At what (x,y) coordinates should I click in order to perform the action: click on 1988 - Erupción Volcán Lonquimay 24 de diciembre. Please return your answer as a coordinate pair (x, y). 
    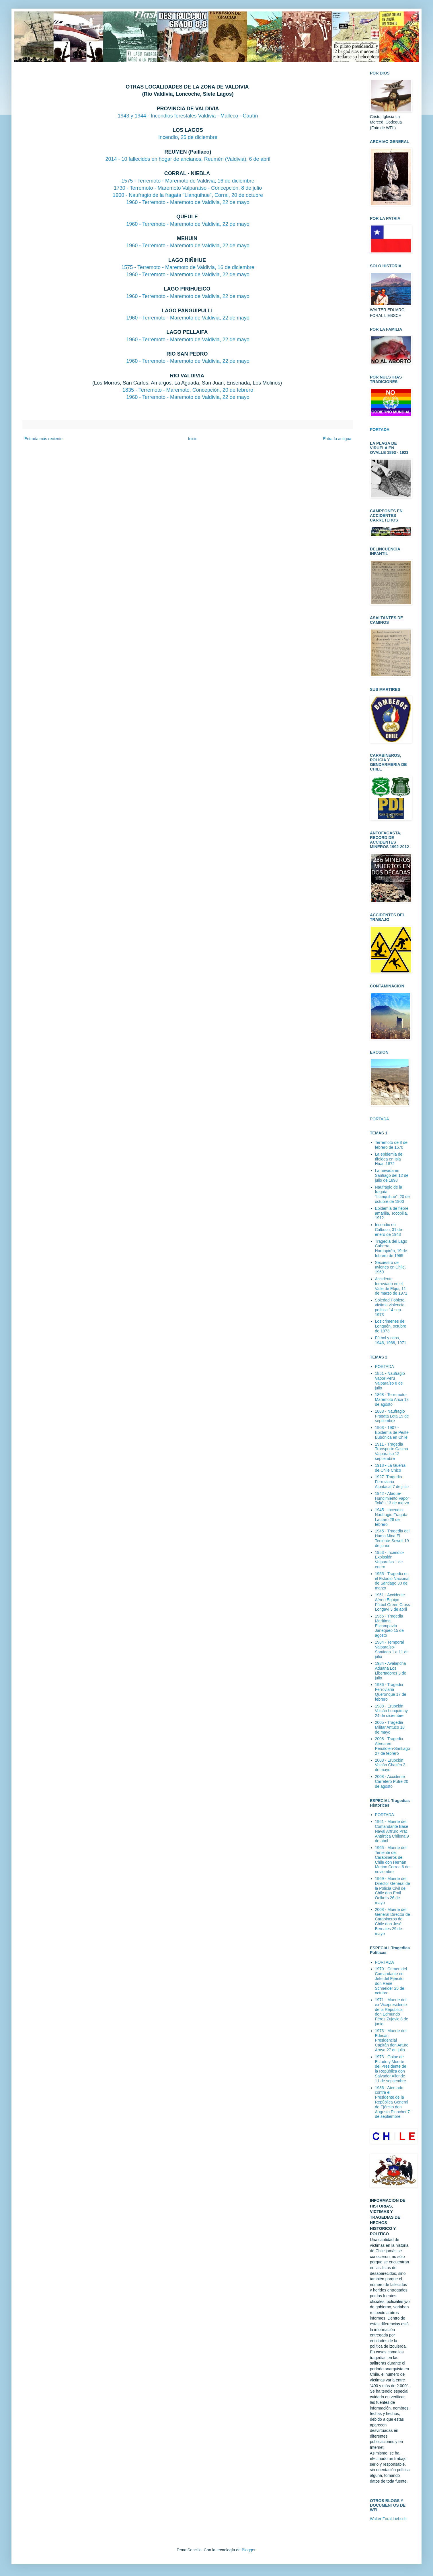
    Looking at the image, I should click on (391, 1711).